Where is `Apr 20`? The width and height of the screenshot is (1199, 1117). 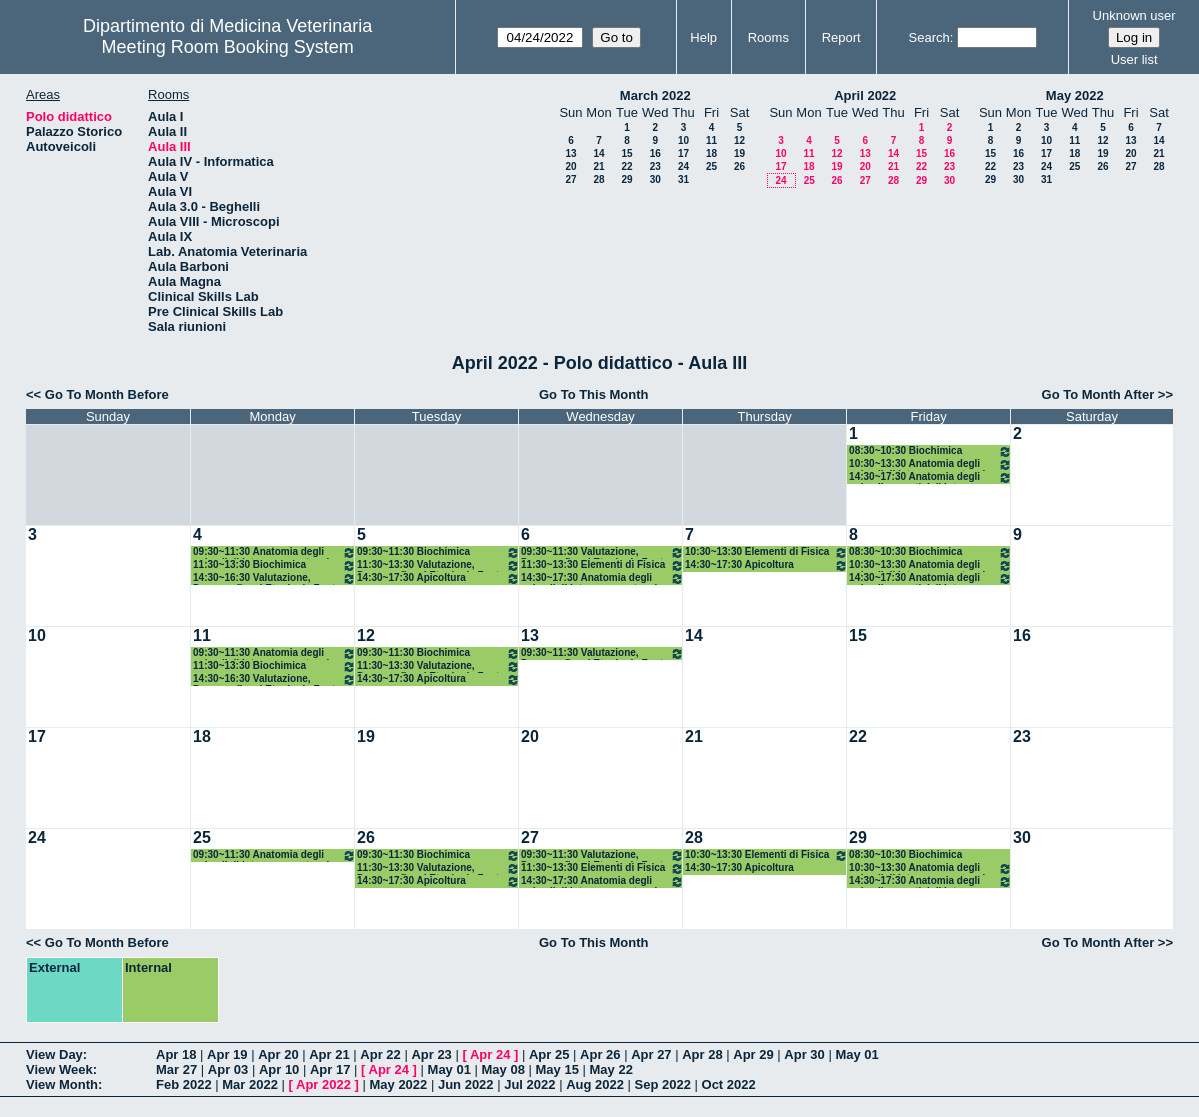
Apr 20 is located at coordinates (278, 1054).